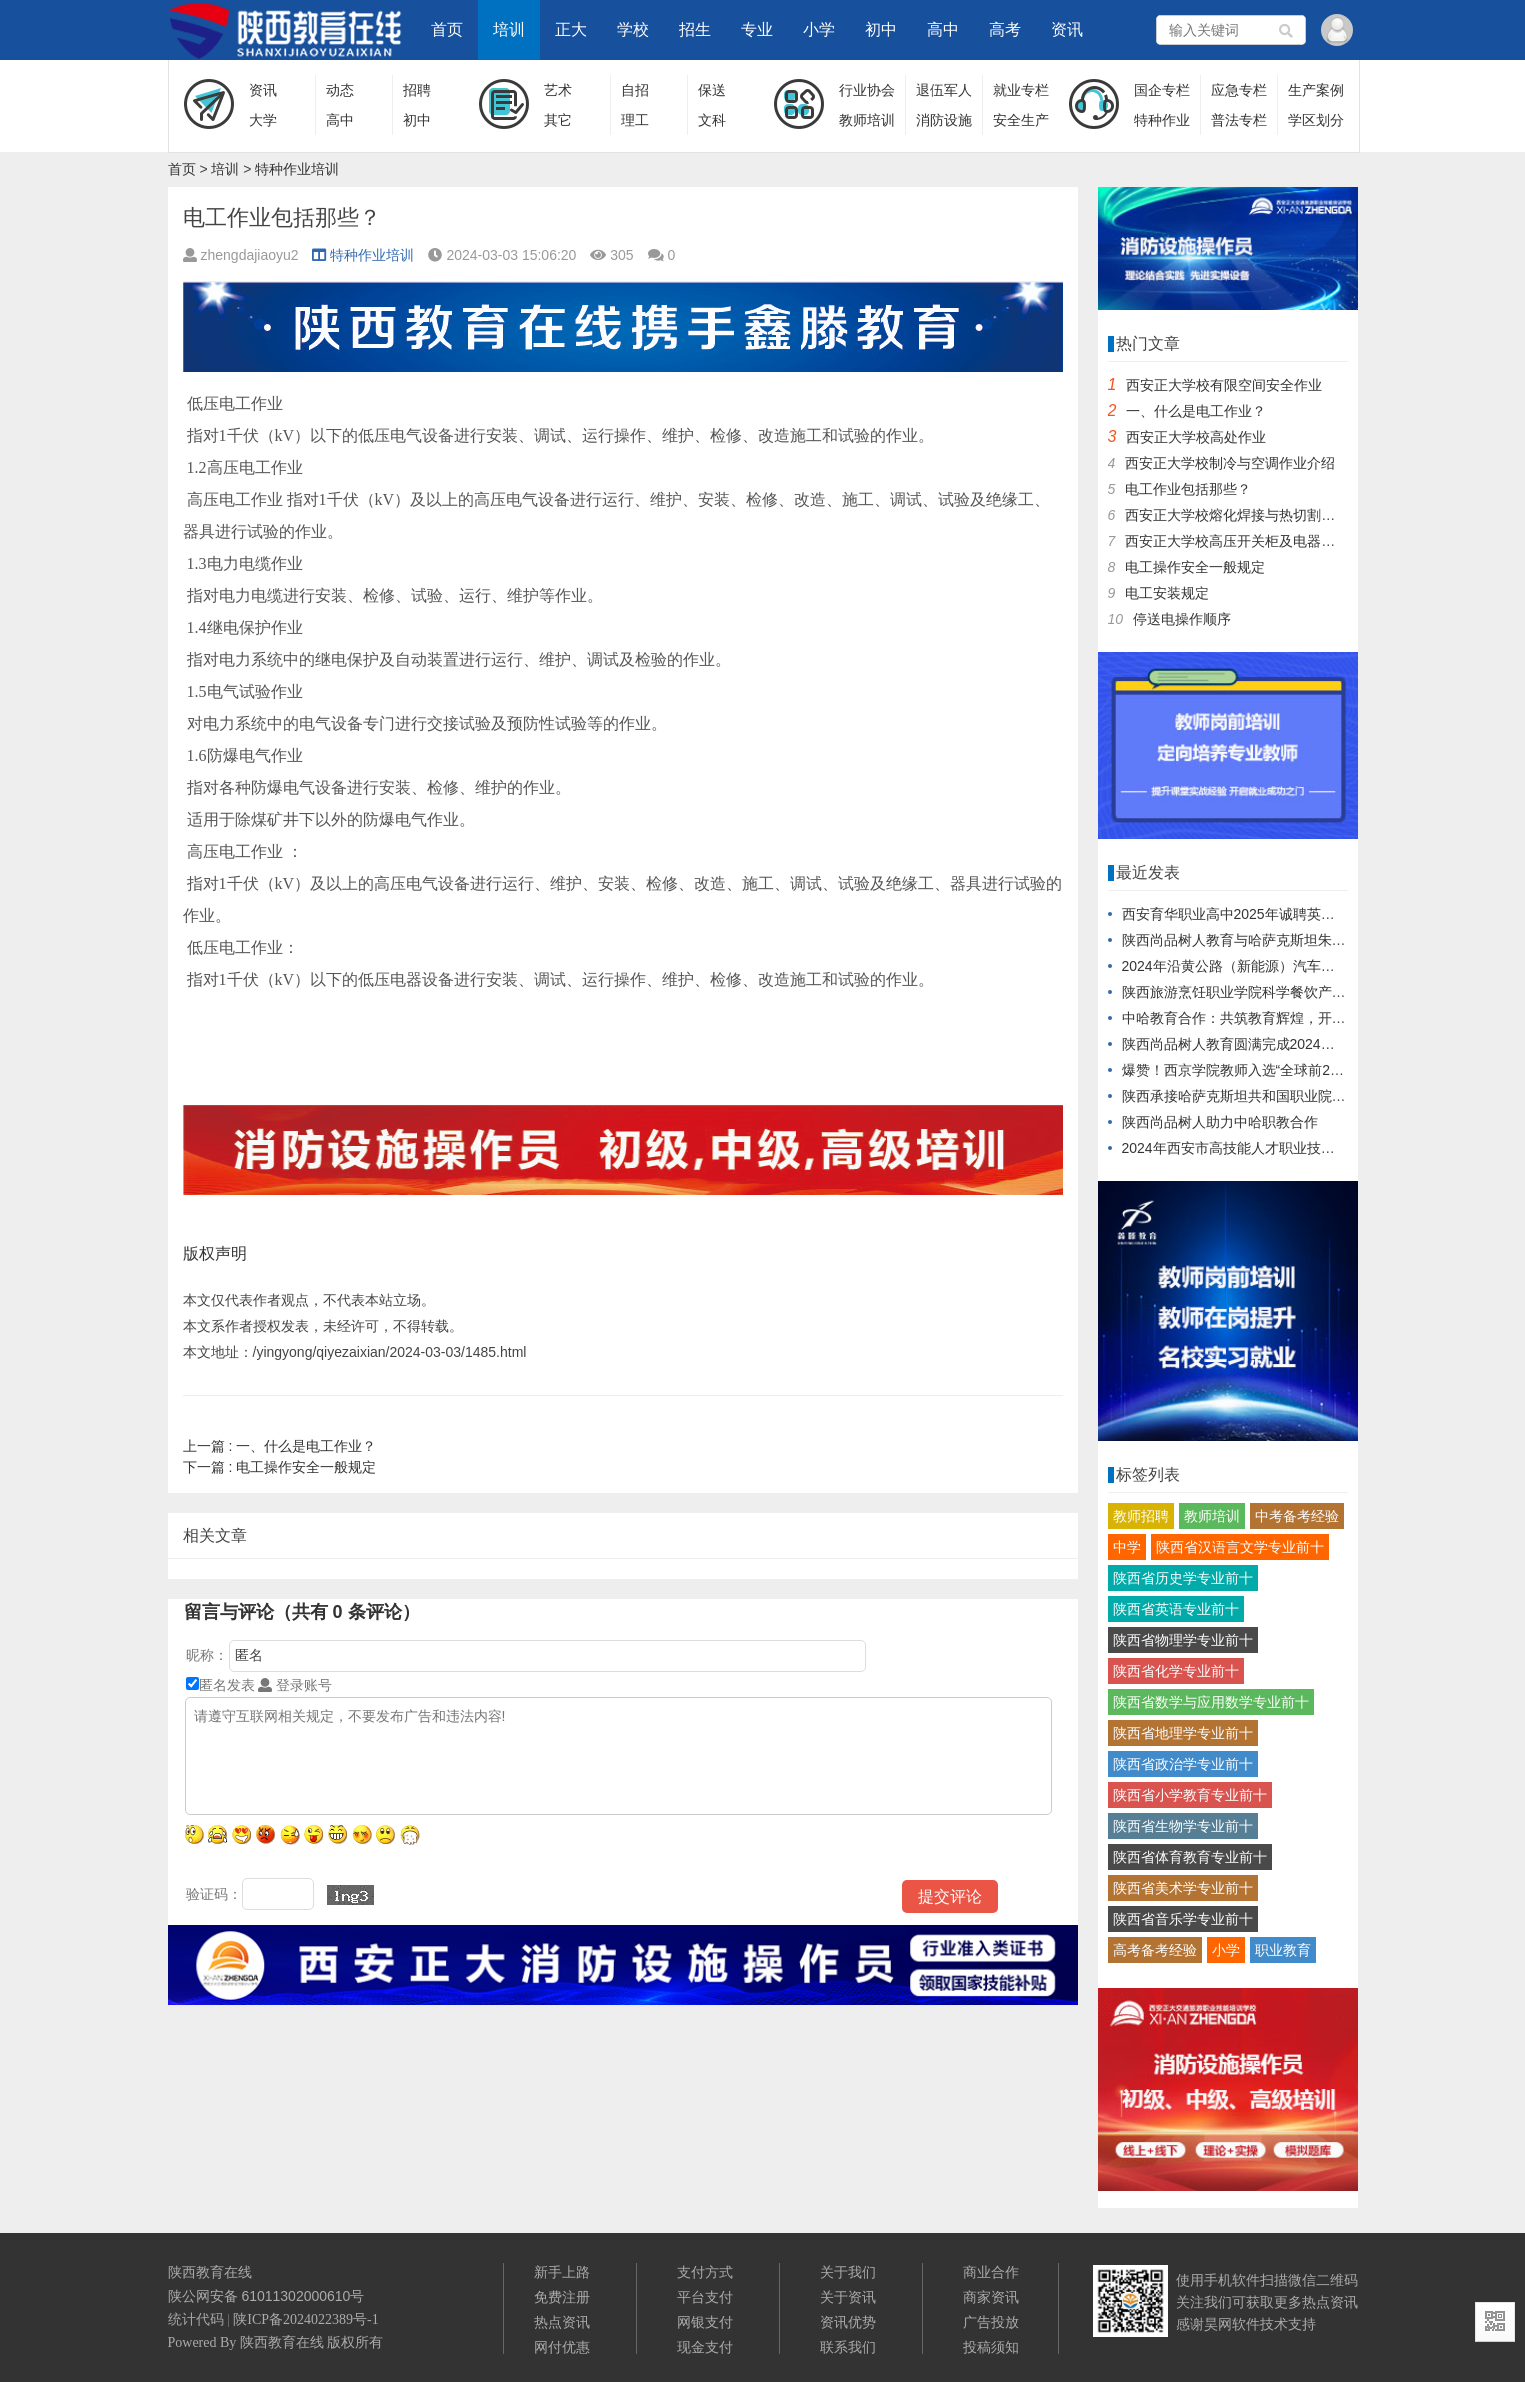  Describe the element at coordinates (1196, 437) in the screenshot. I see `西安正大学校高处作业` at that location.